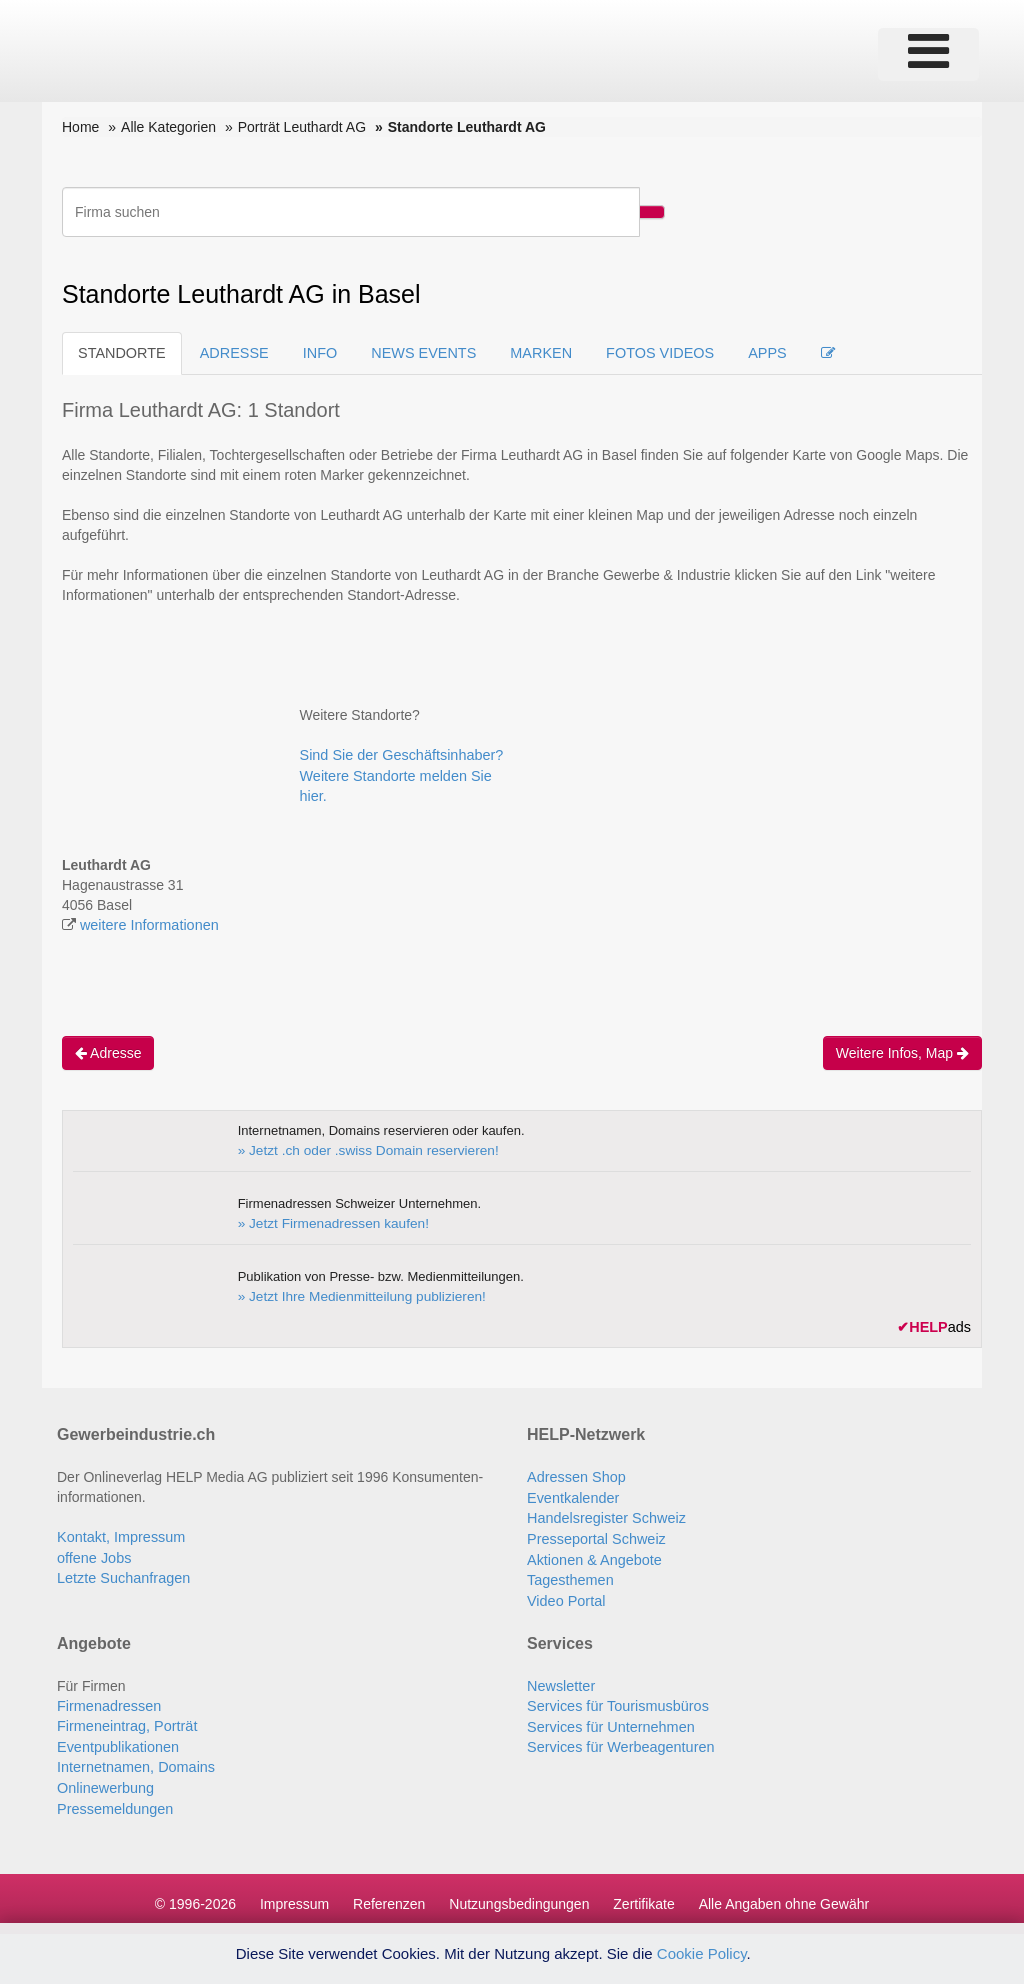 Image resolution: width=1024 pixels, height=1984 pixels. What do you see at coordinates (168, 127) in the screenshot?
I see `Alle Kategorien` at bounding box center [168, 127].